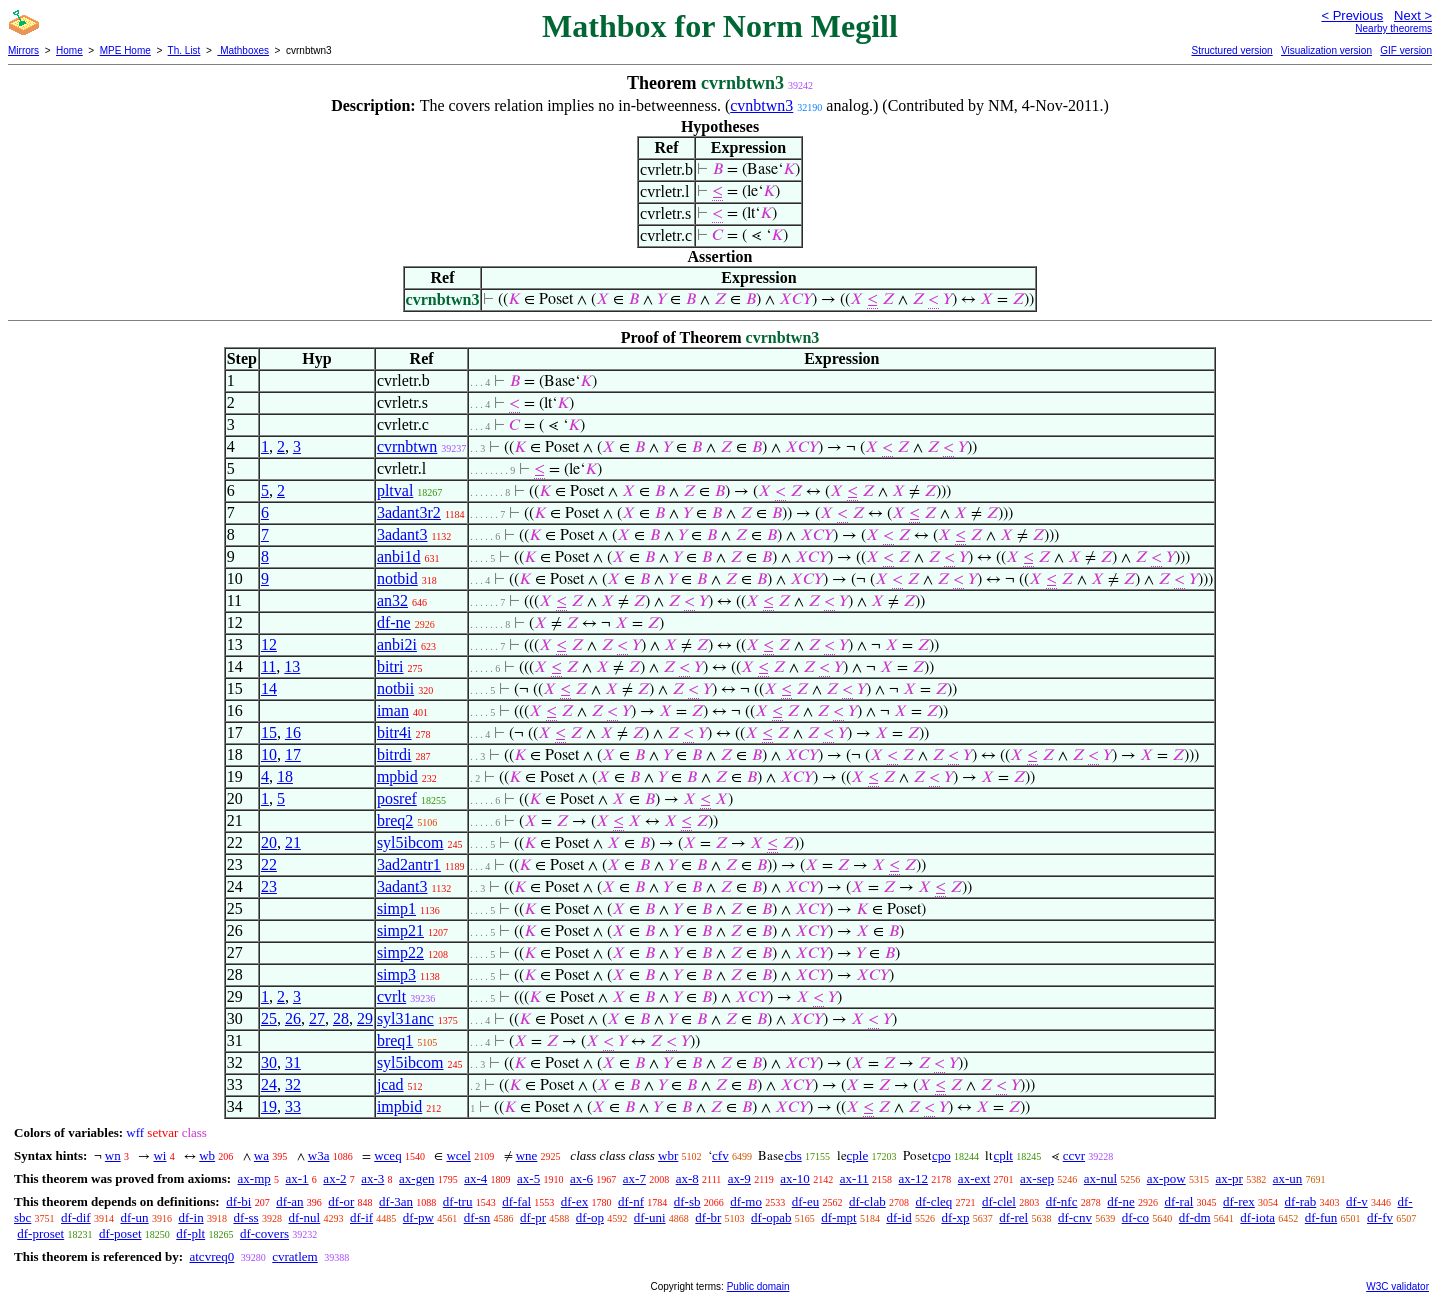  Describe the element at coordinates (914, 1178) in the screenshot. I see `ax-12` at that location.